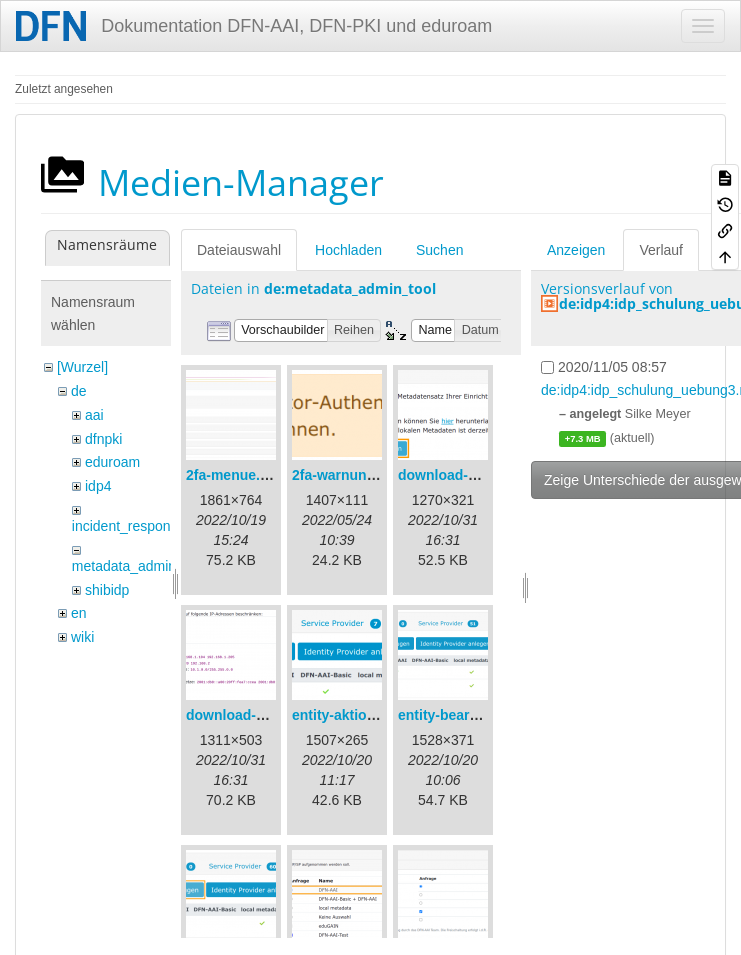 Image resolution: width=741 pixels, height=955 pixels. I want to click on download-url1.png, so click(460, 475).